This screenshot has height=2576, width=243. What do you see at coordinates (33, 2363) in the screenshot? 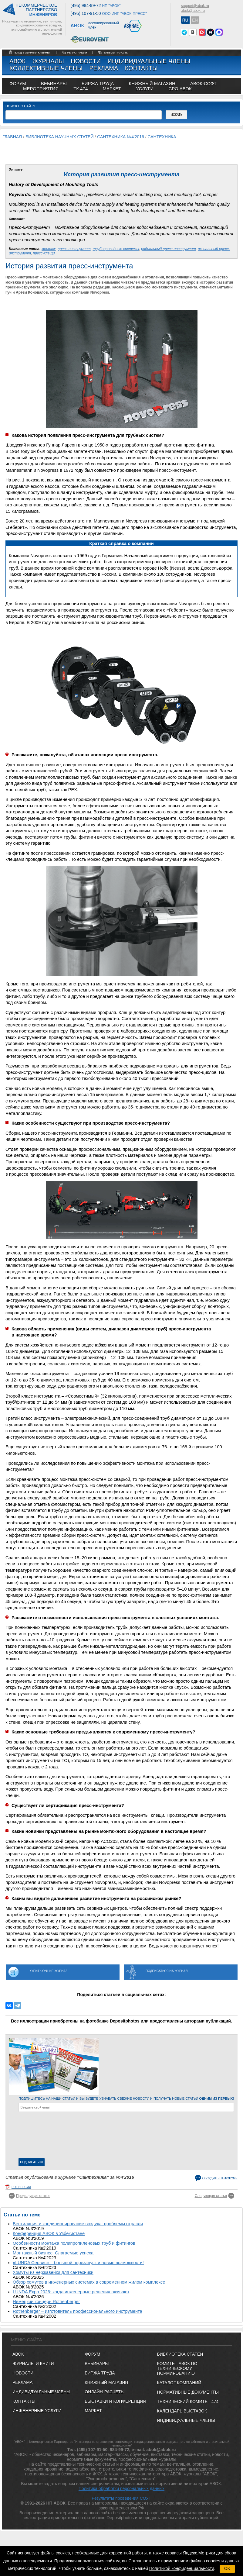
I see `Журналы и книги` at bounding box center [33, 2363].